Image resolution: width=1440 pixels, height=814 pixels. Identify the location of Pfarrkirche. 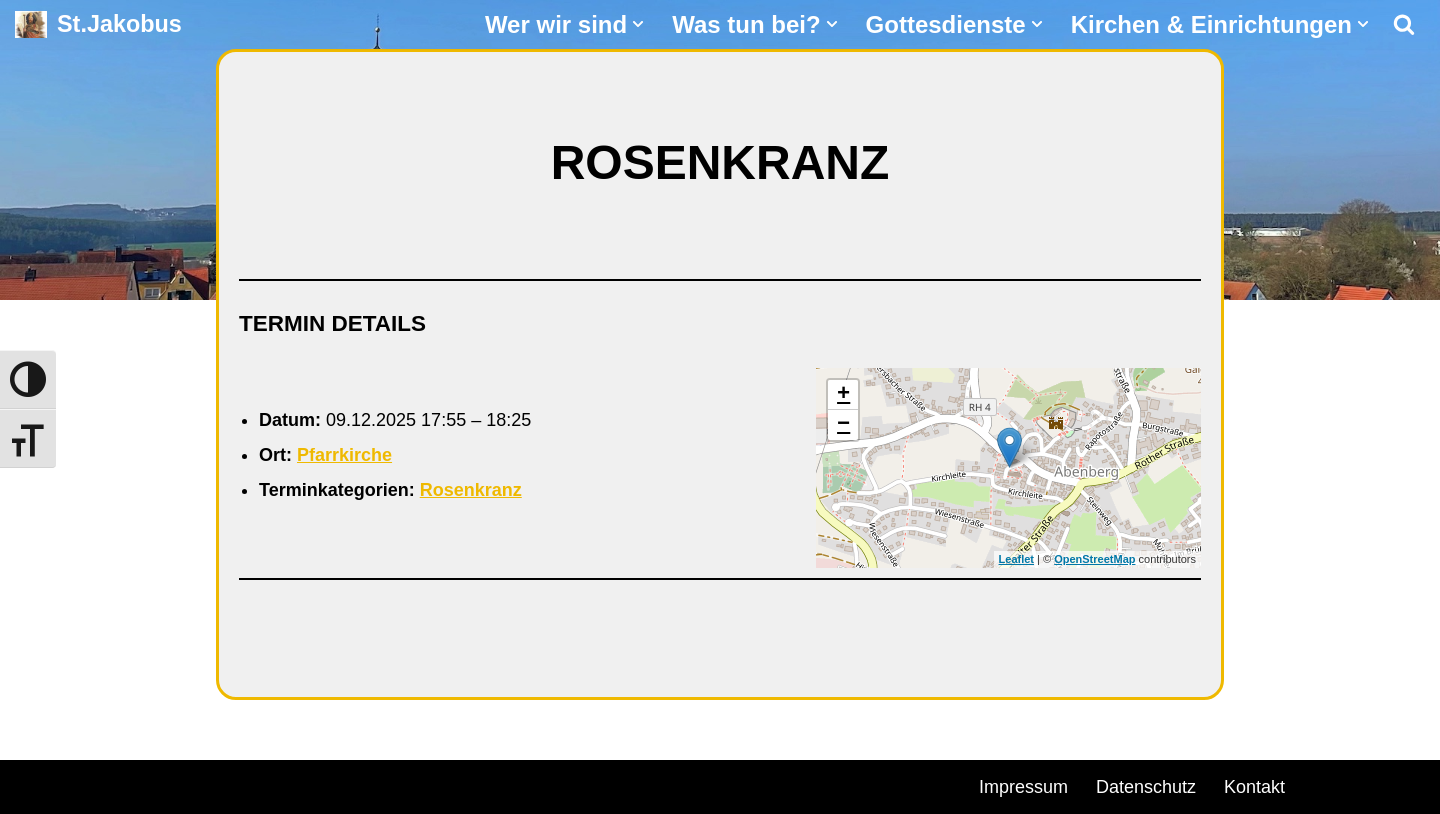
(344, 455).